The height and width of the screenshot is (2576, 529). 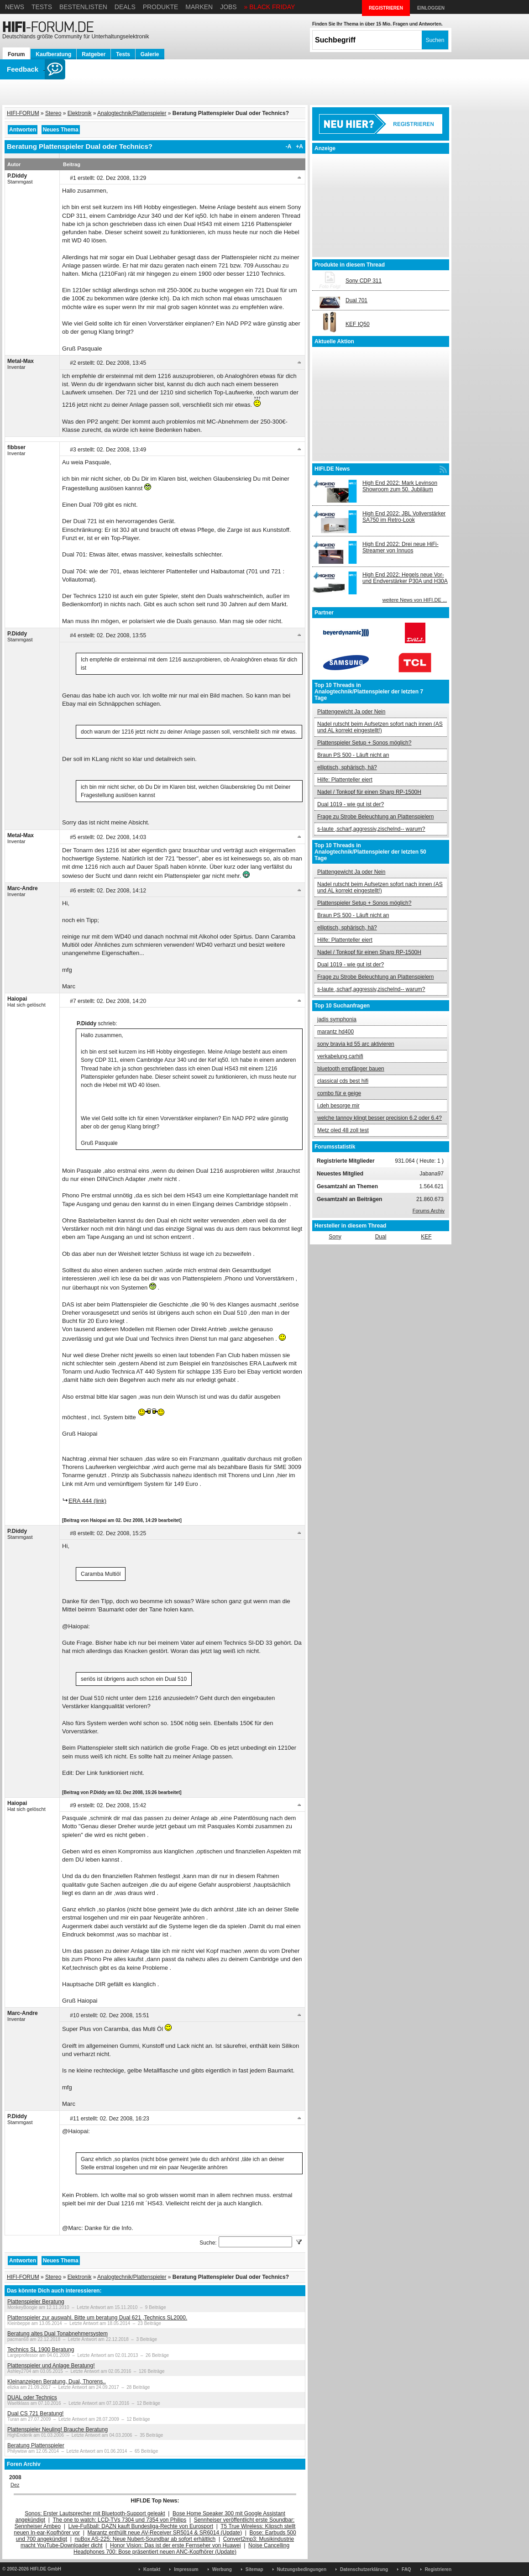 I want to click on KEF IQ50, so click(x=358, y=324).